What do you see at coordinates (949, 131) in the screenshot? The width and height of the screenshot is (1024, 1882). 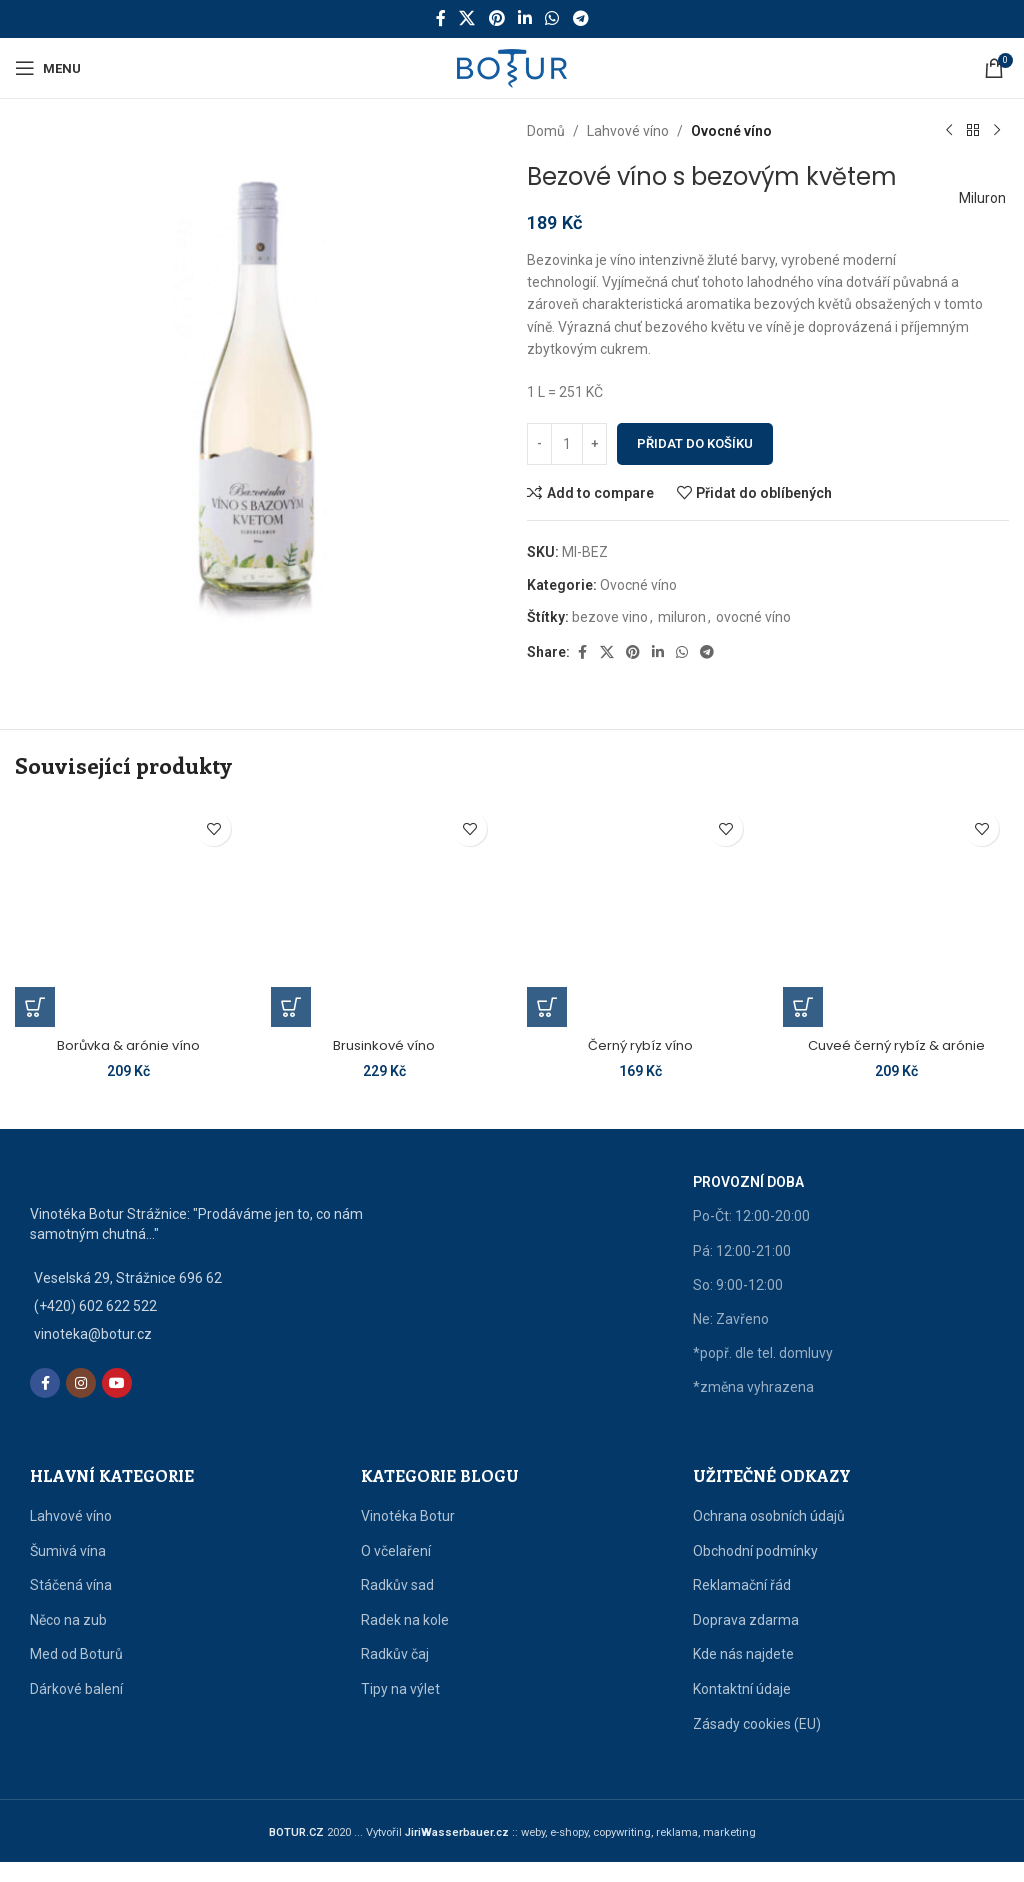 I see `[Předchozí produkt]` at bounding box center [949, 131].